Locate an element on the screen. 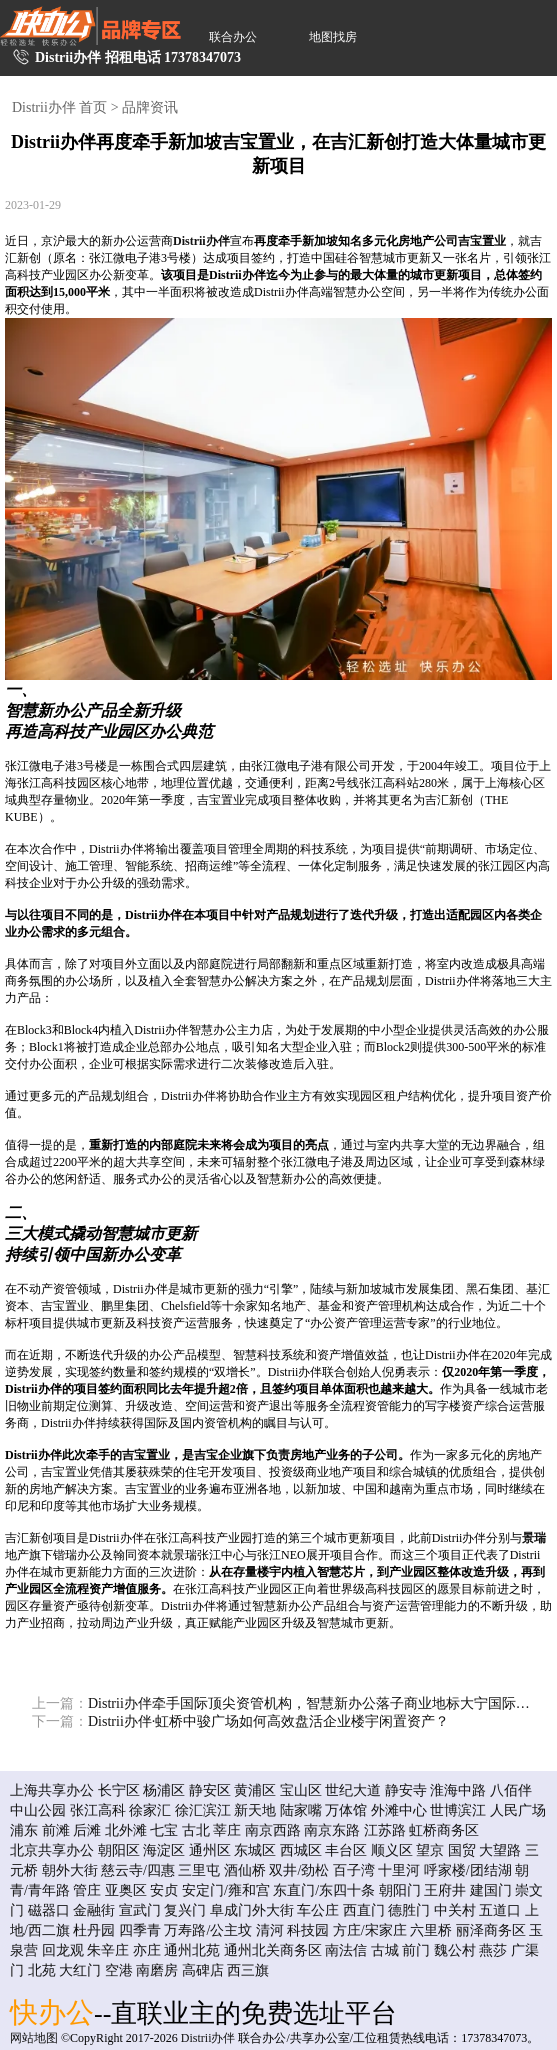 The width and height of the screenshot is (557, 2050). 西直门 is located at coordinates (364, 1910).